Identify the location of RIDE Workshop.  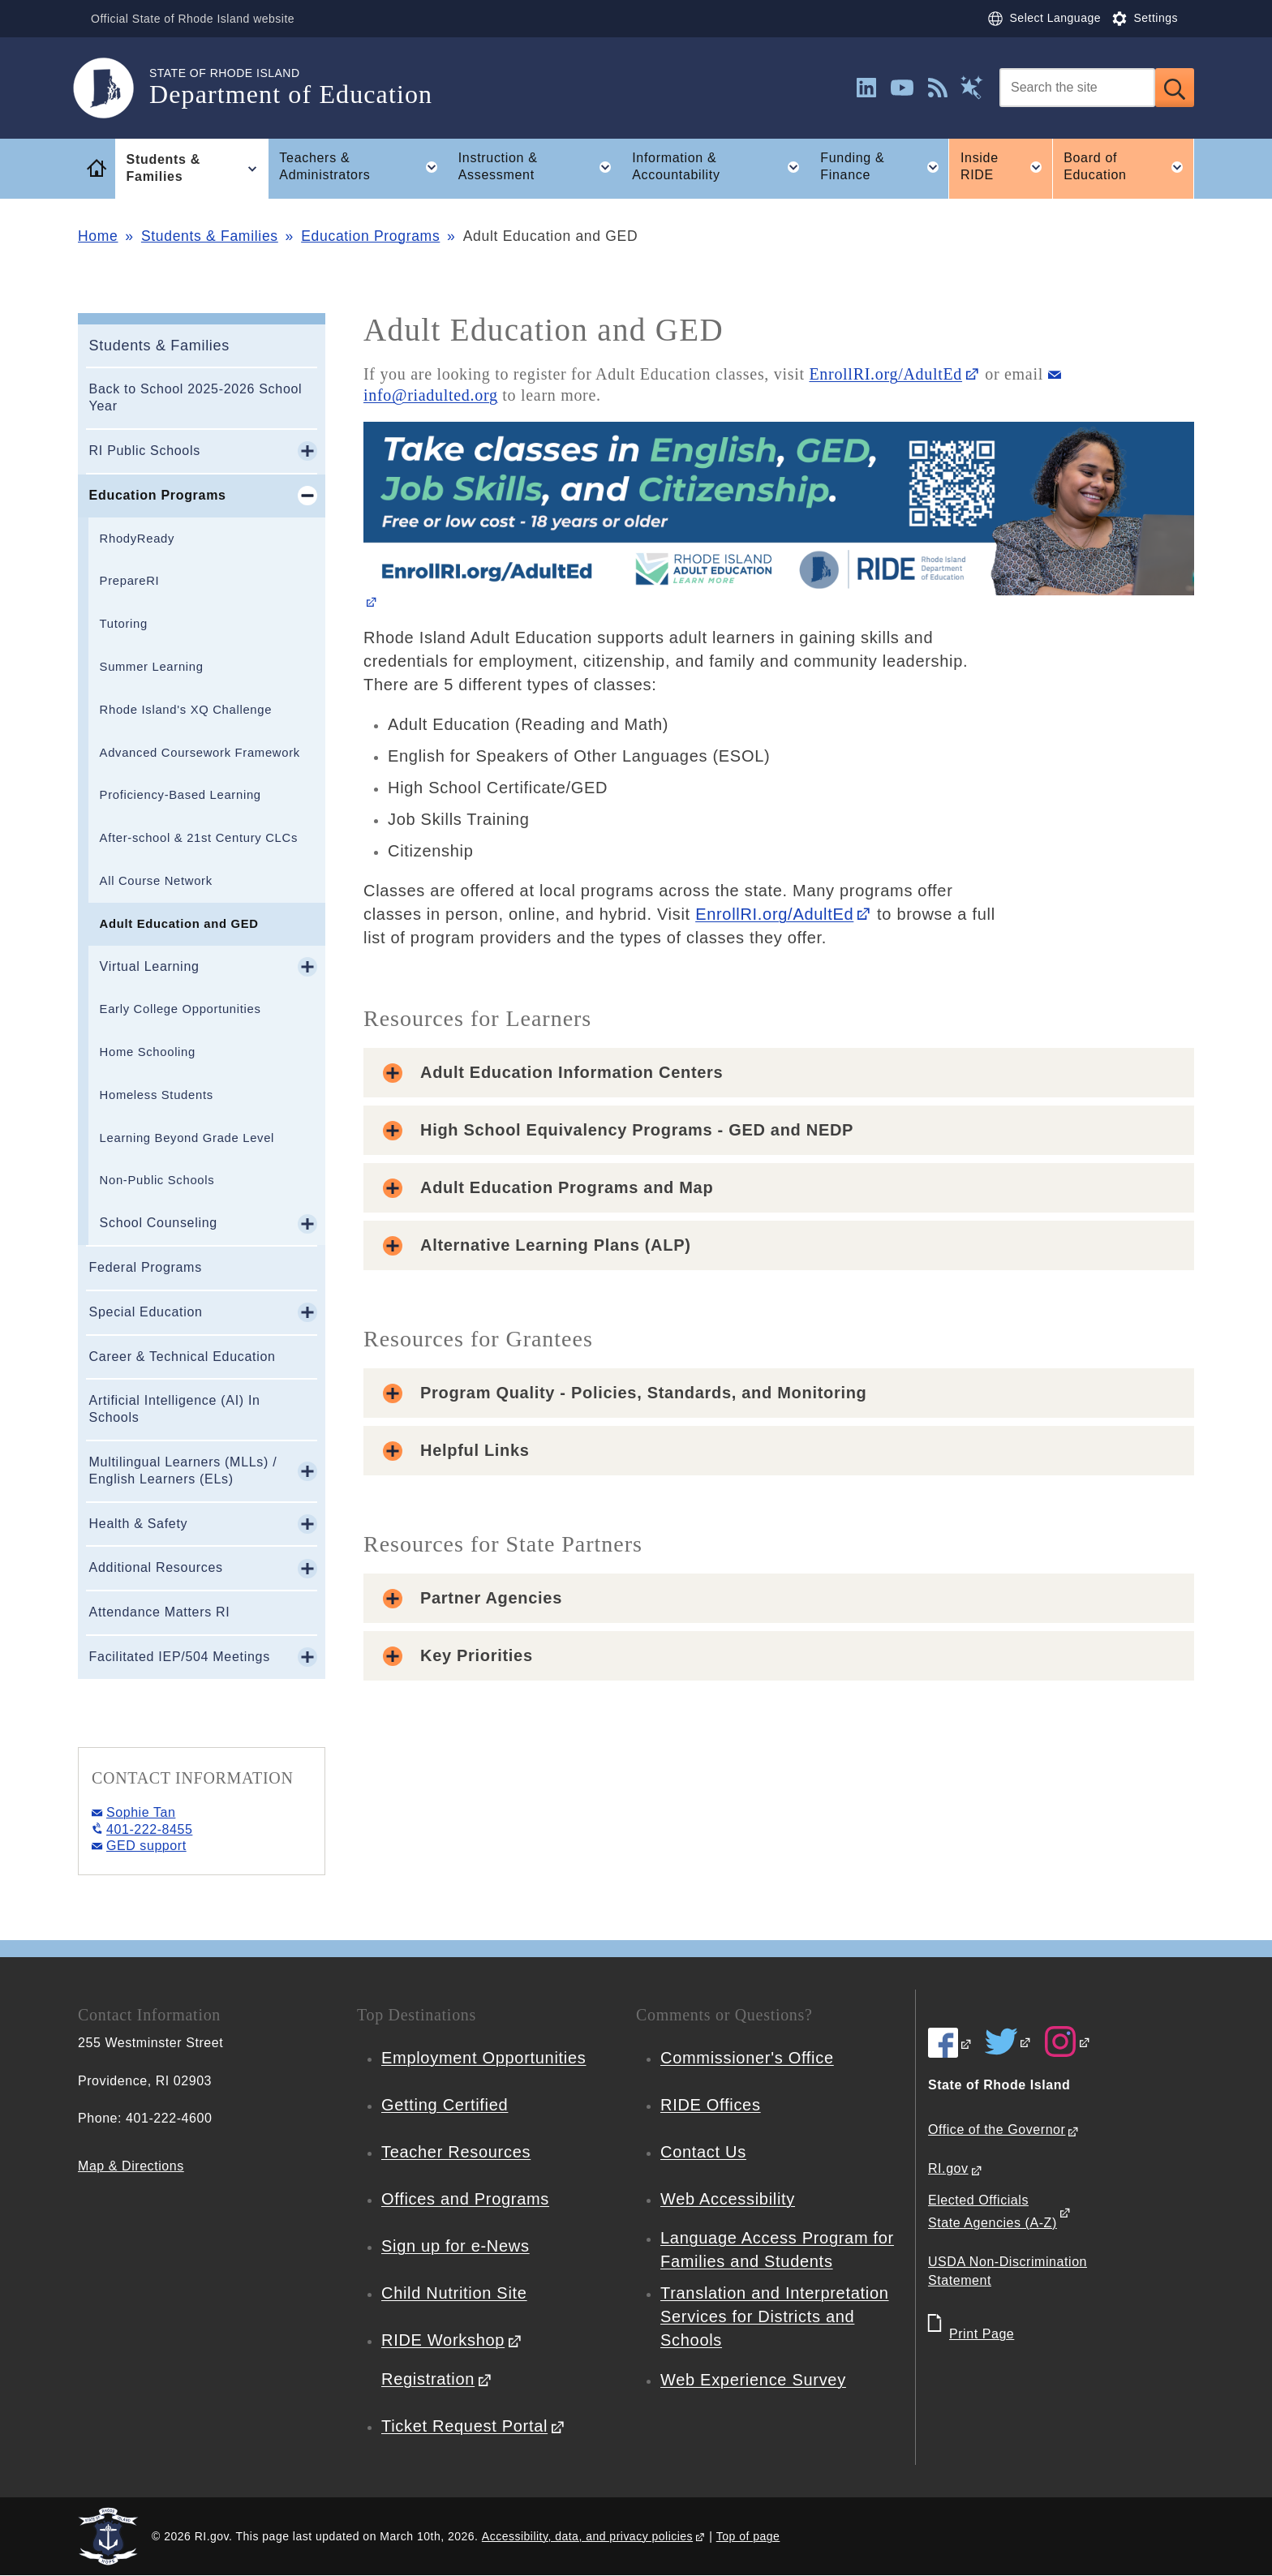
(443, 2340).